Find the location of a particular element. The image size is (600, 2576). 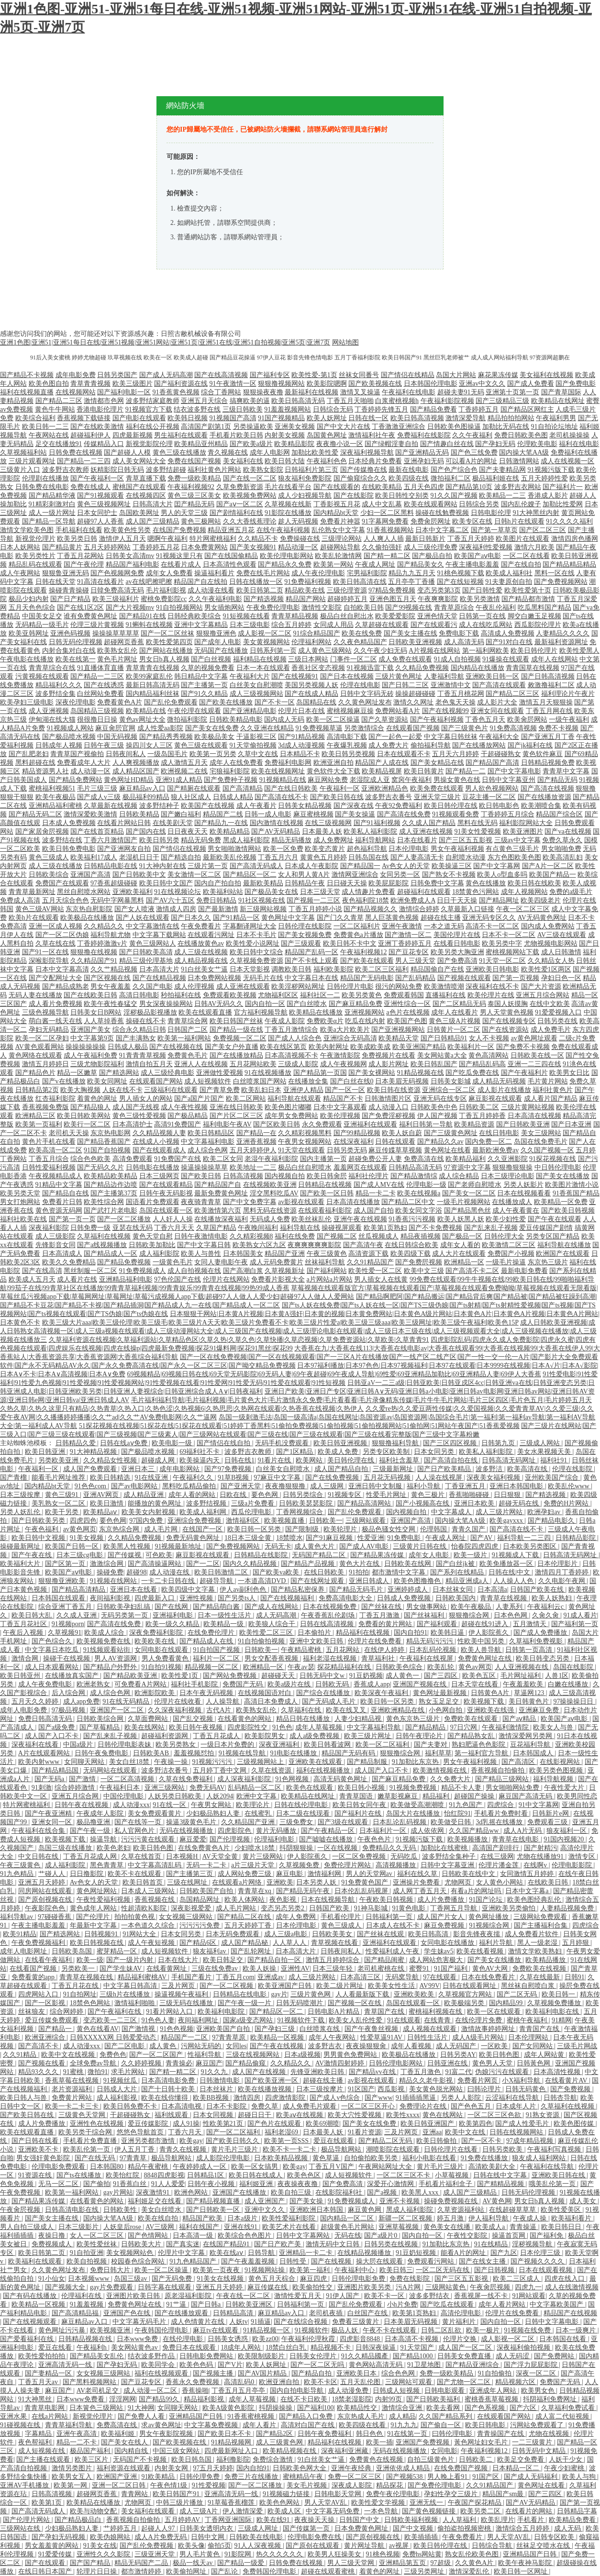

国产高清在线观看 is located at coordinates (499, 685).